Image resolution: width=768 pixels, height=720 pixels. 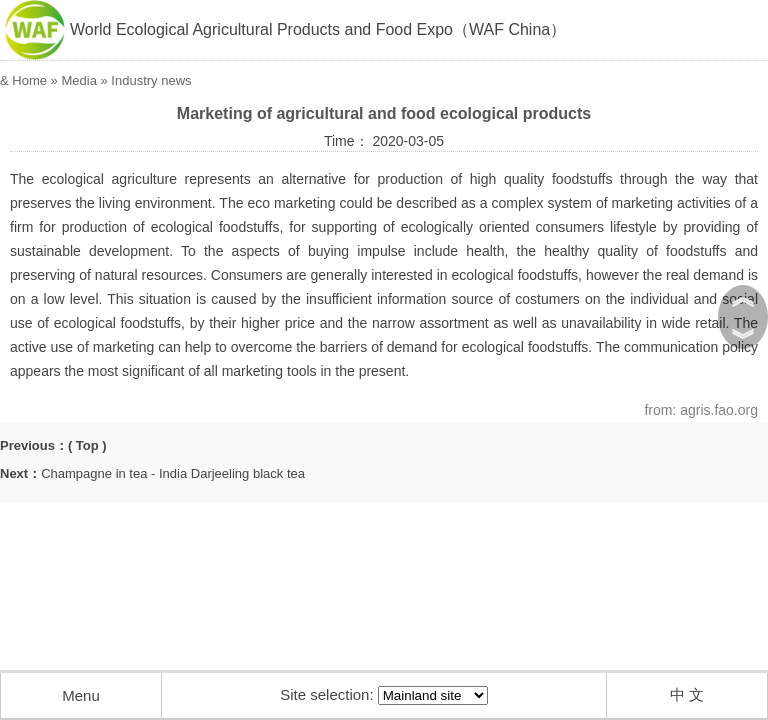 What do you see at coordinates (81, 695) in the screenshot?
I see `Menu` at bounding box center [81, 695].